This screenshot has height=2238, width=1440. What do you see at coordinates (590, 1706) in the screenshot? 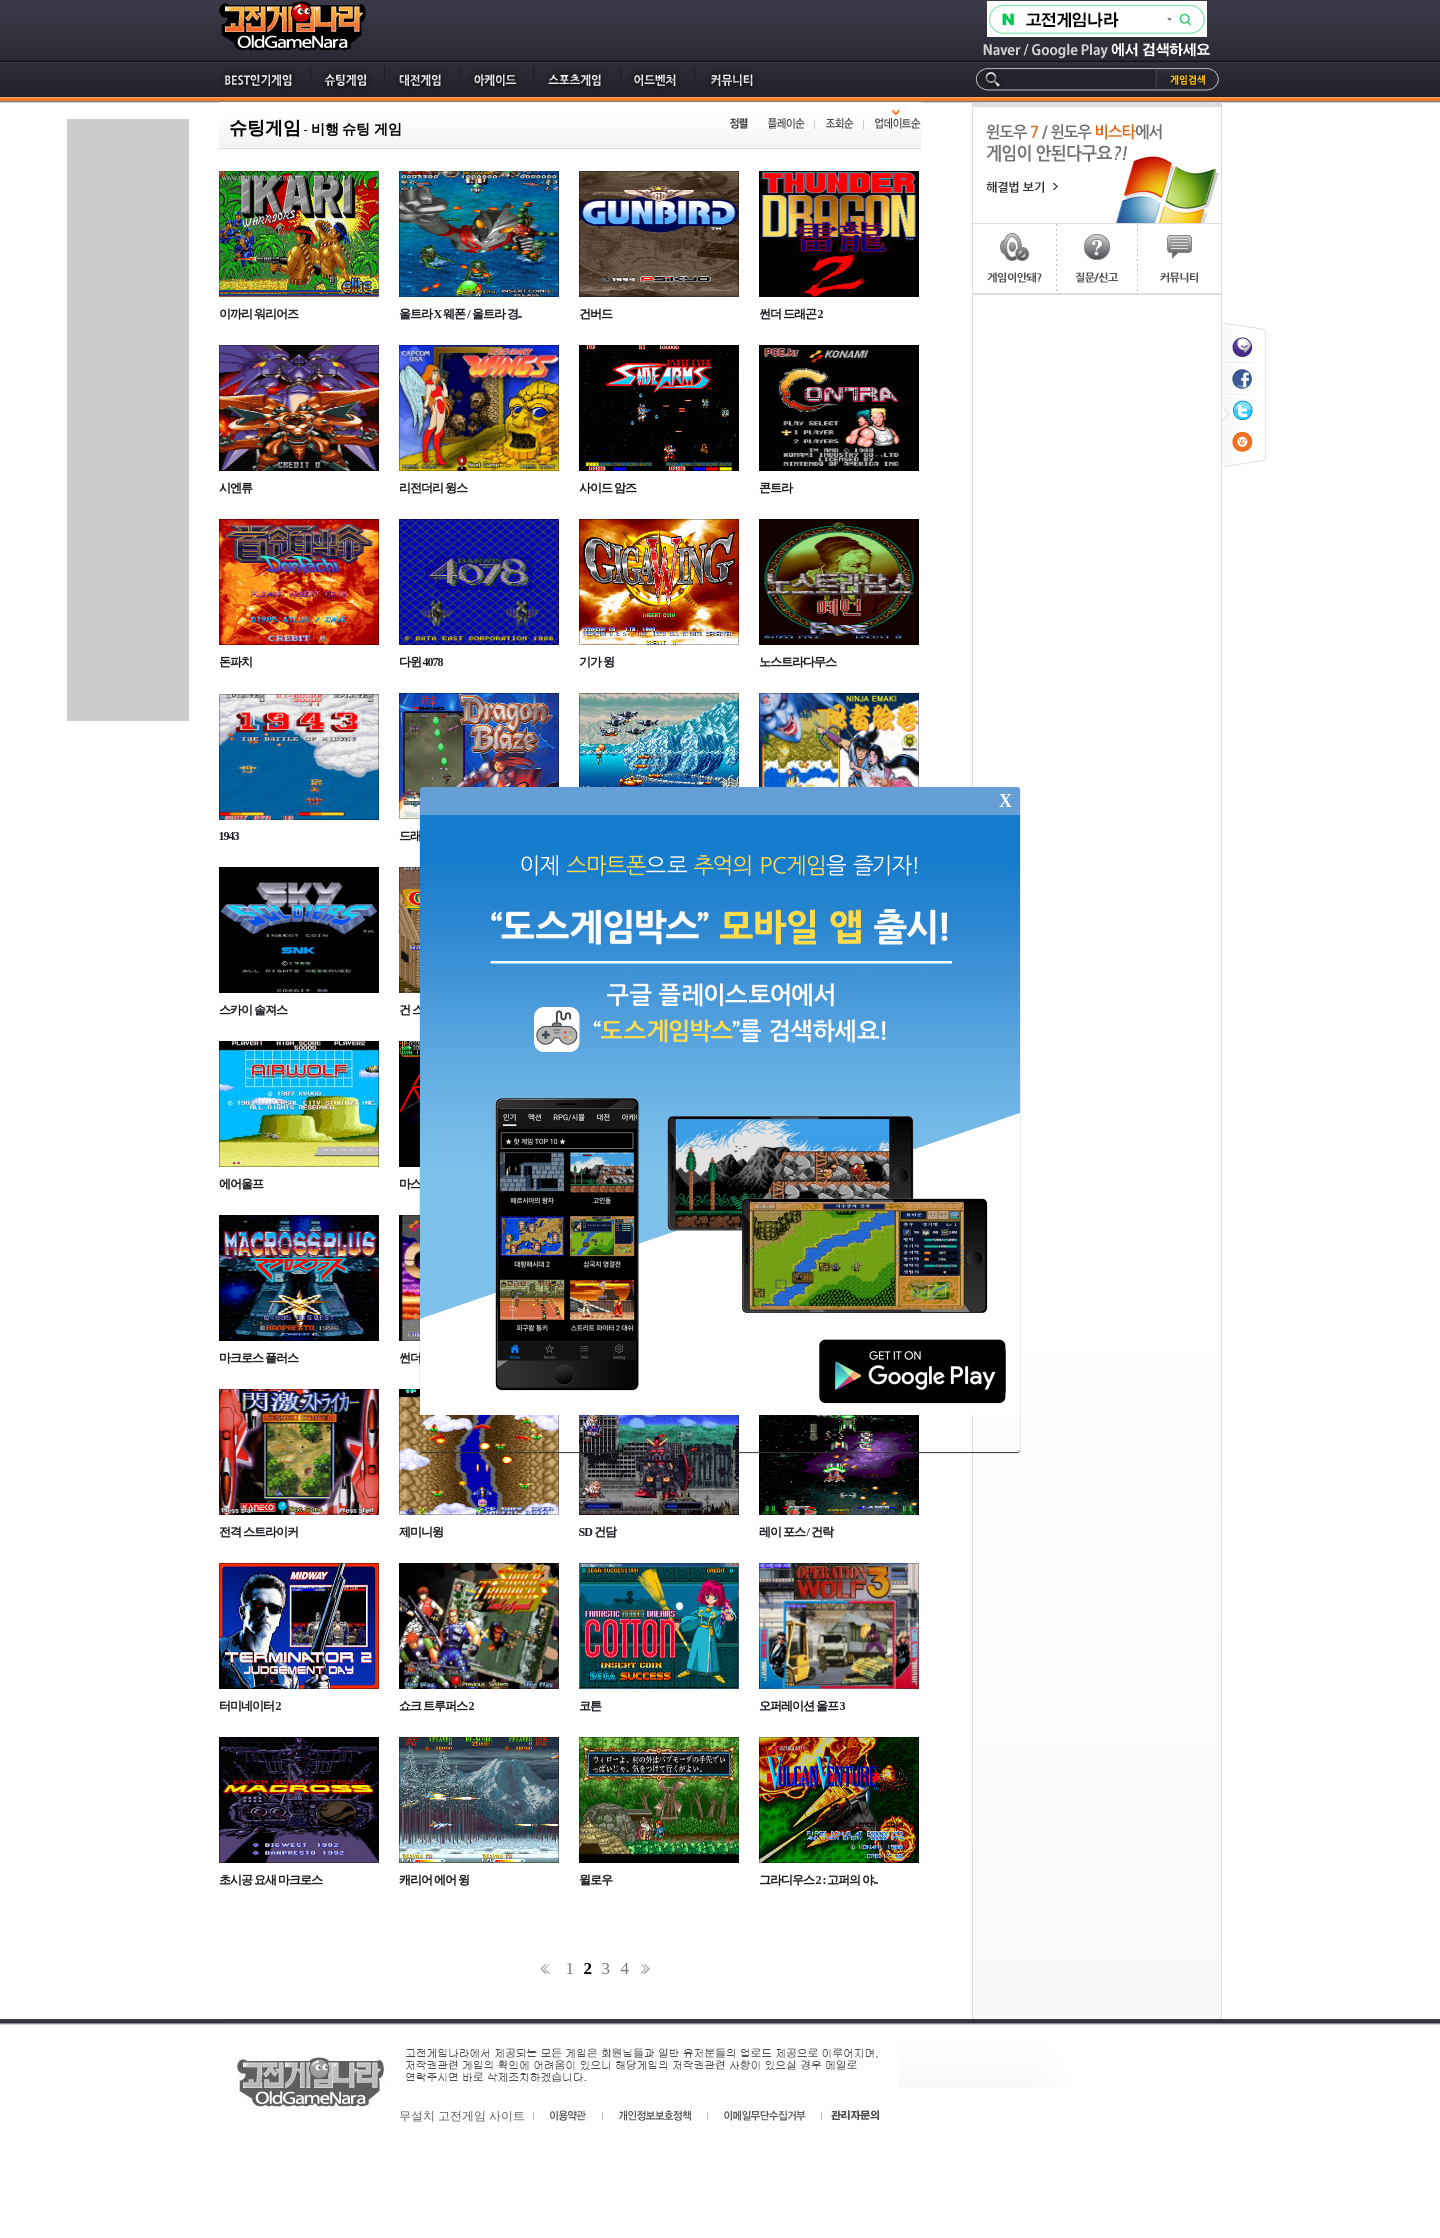
I see `코튼` at bounding box center [590, 1706].